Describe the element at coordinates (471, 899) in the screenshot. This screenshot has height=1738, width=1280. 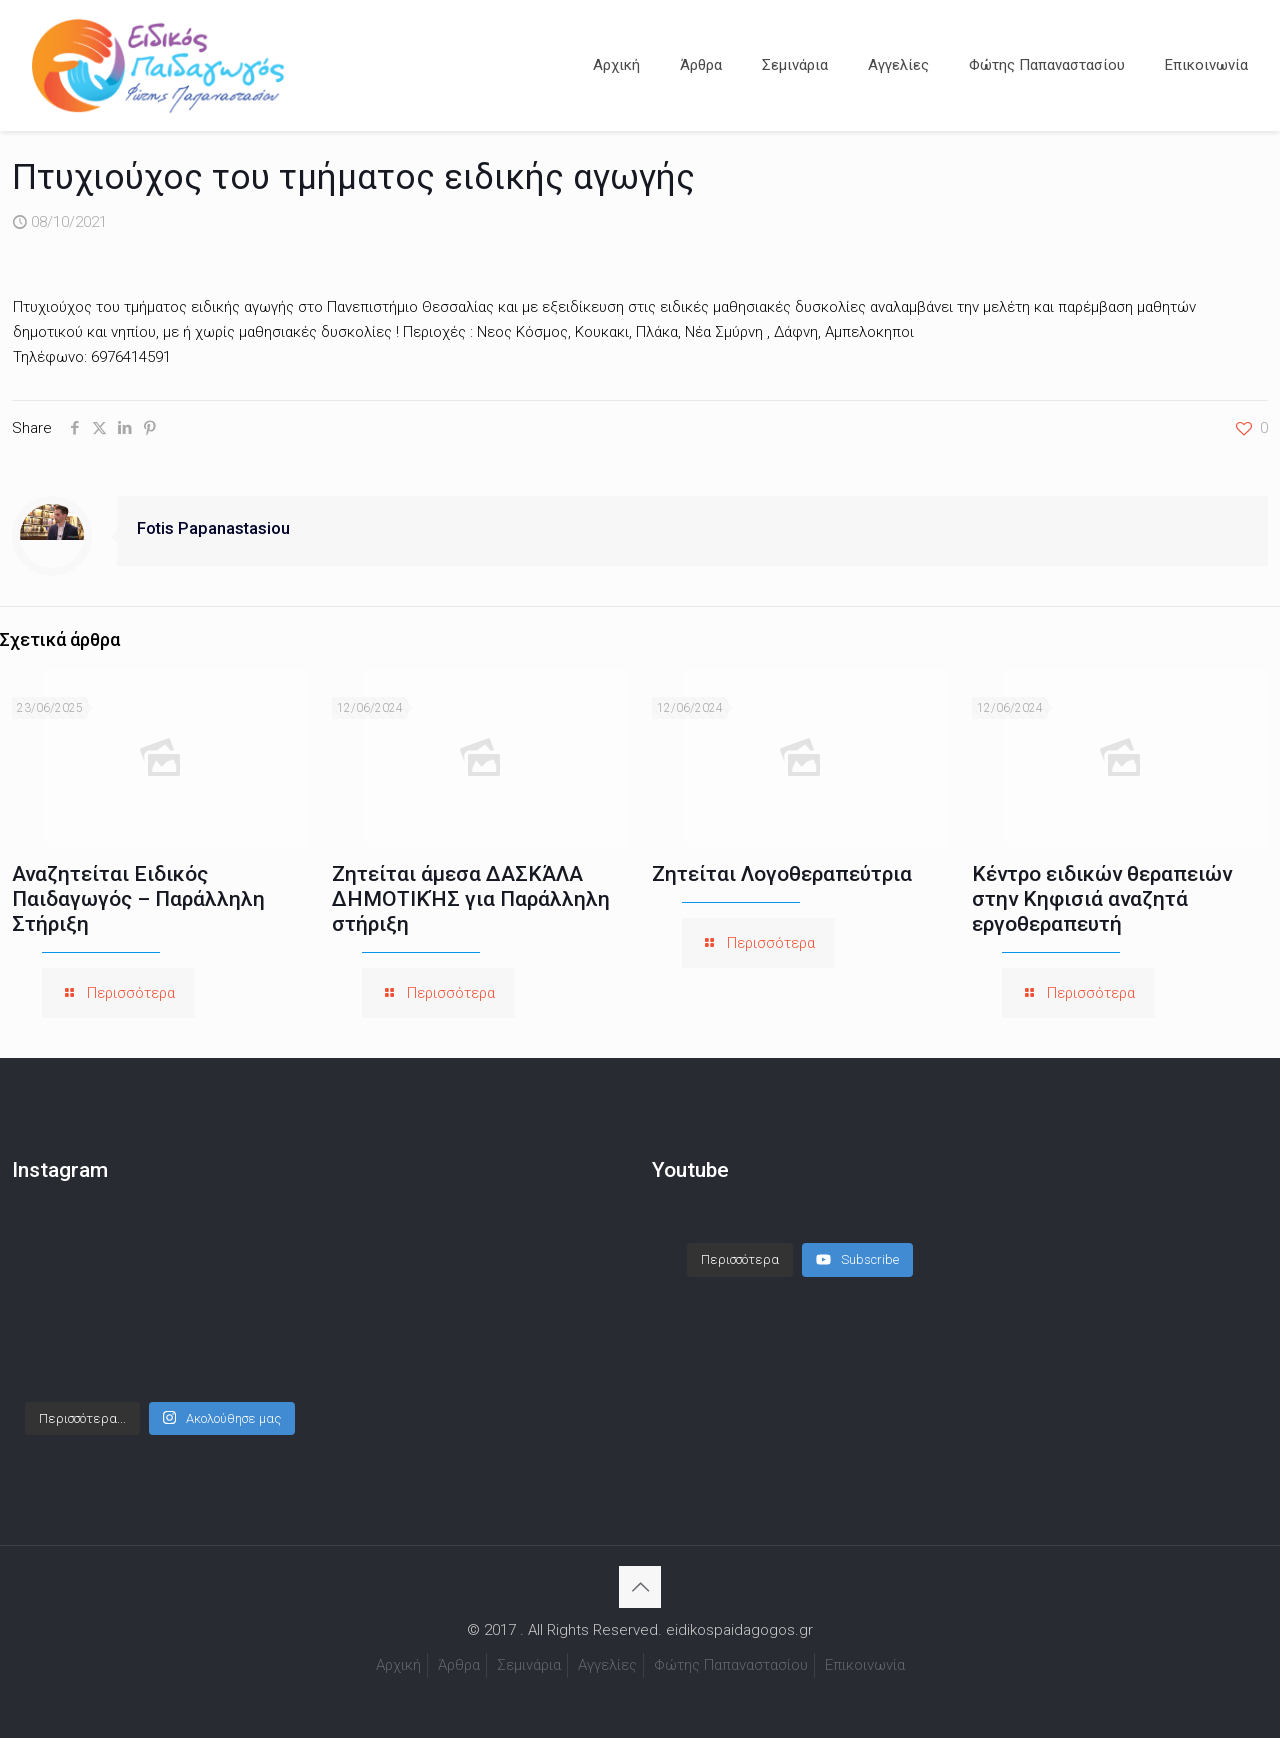
I see `Ζητείται άμεσα ΔΑΣΚΆΛΑ ΔΗΜΟΤΙΚΉΣ για Παράλληλη στήριξη` at that location.